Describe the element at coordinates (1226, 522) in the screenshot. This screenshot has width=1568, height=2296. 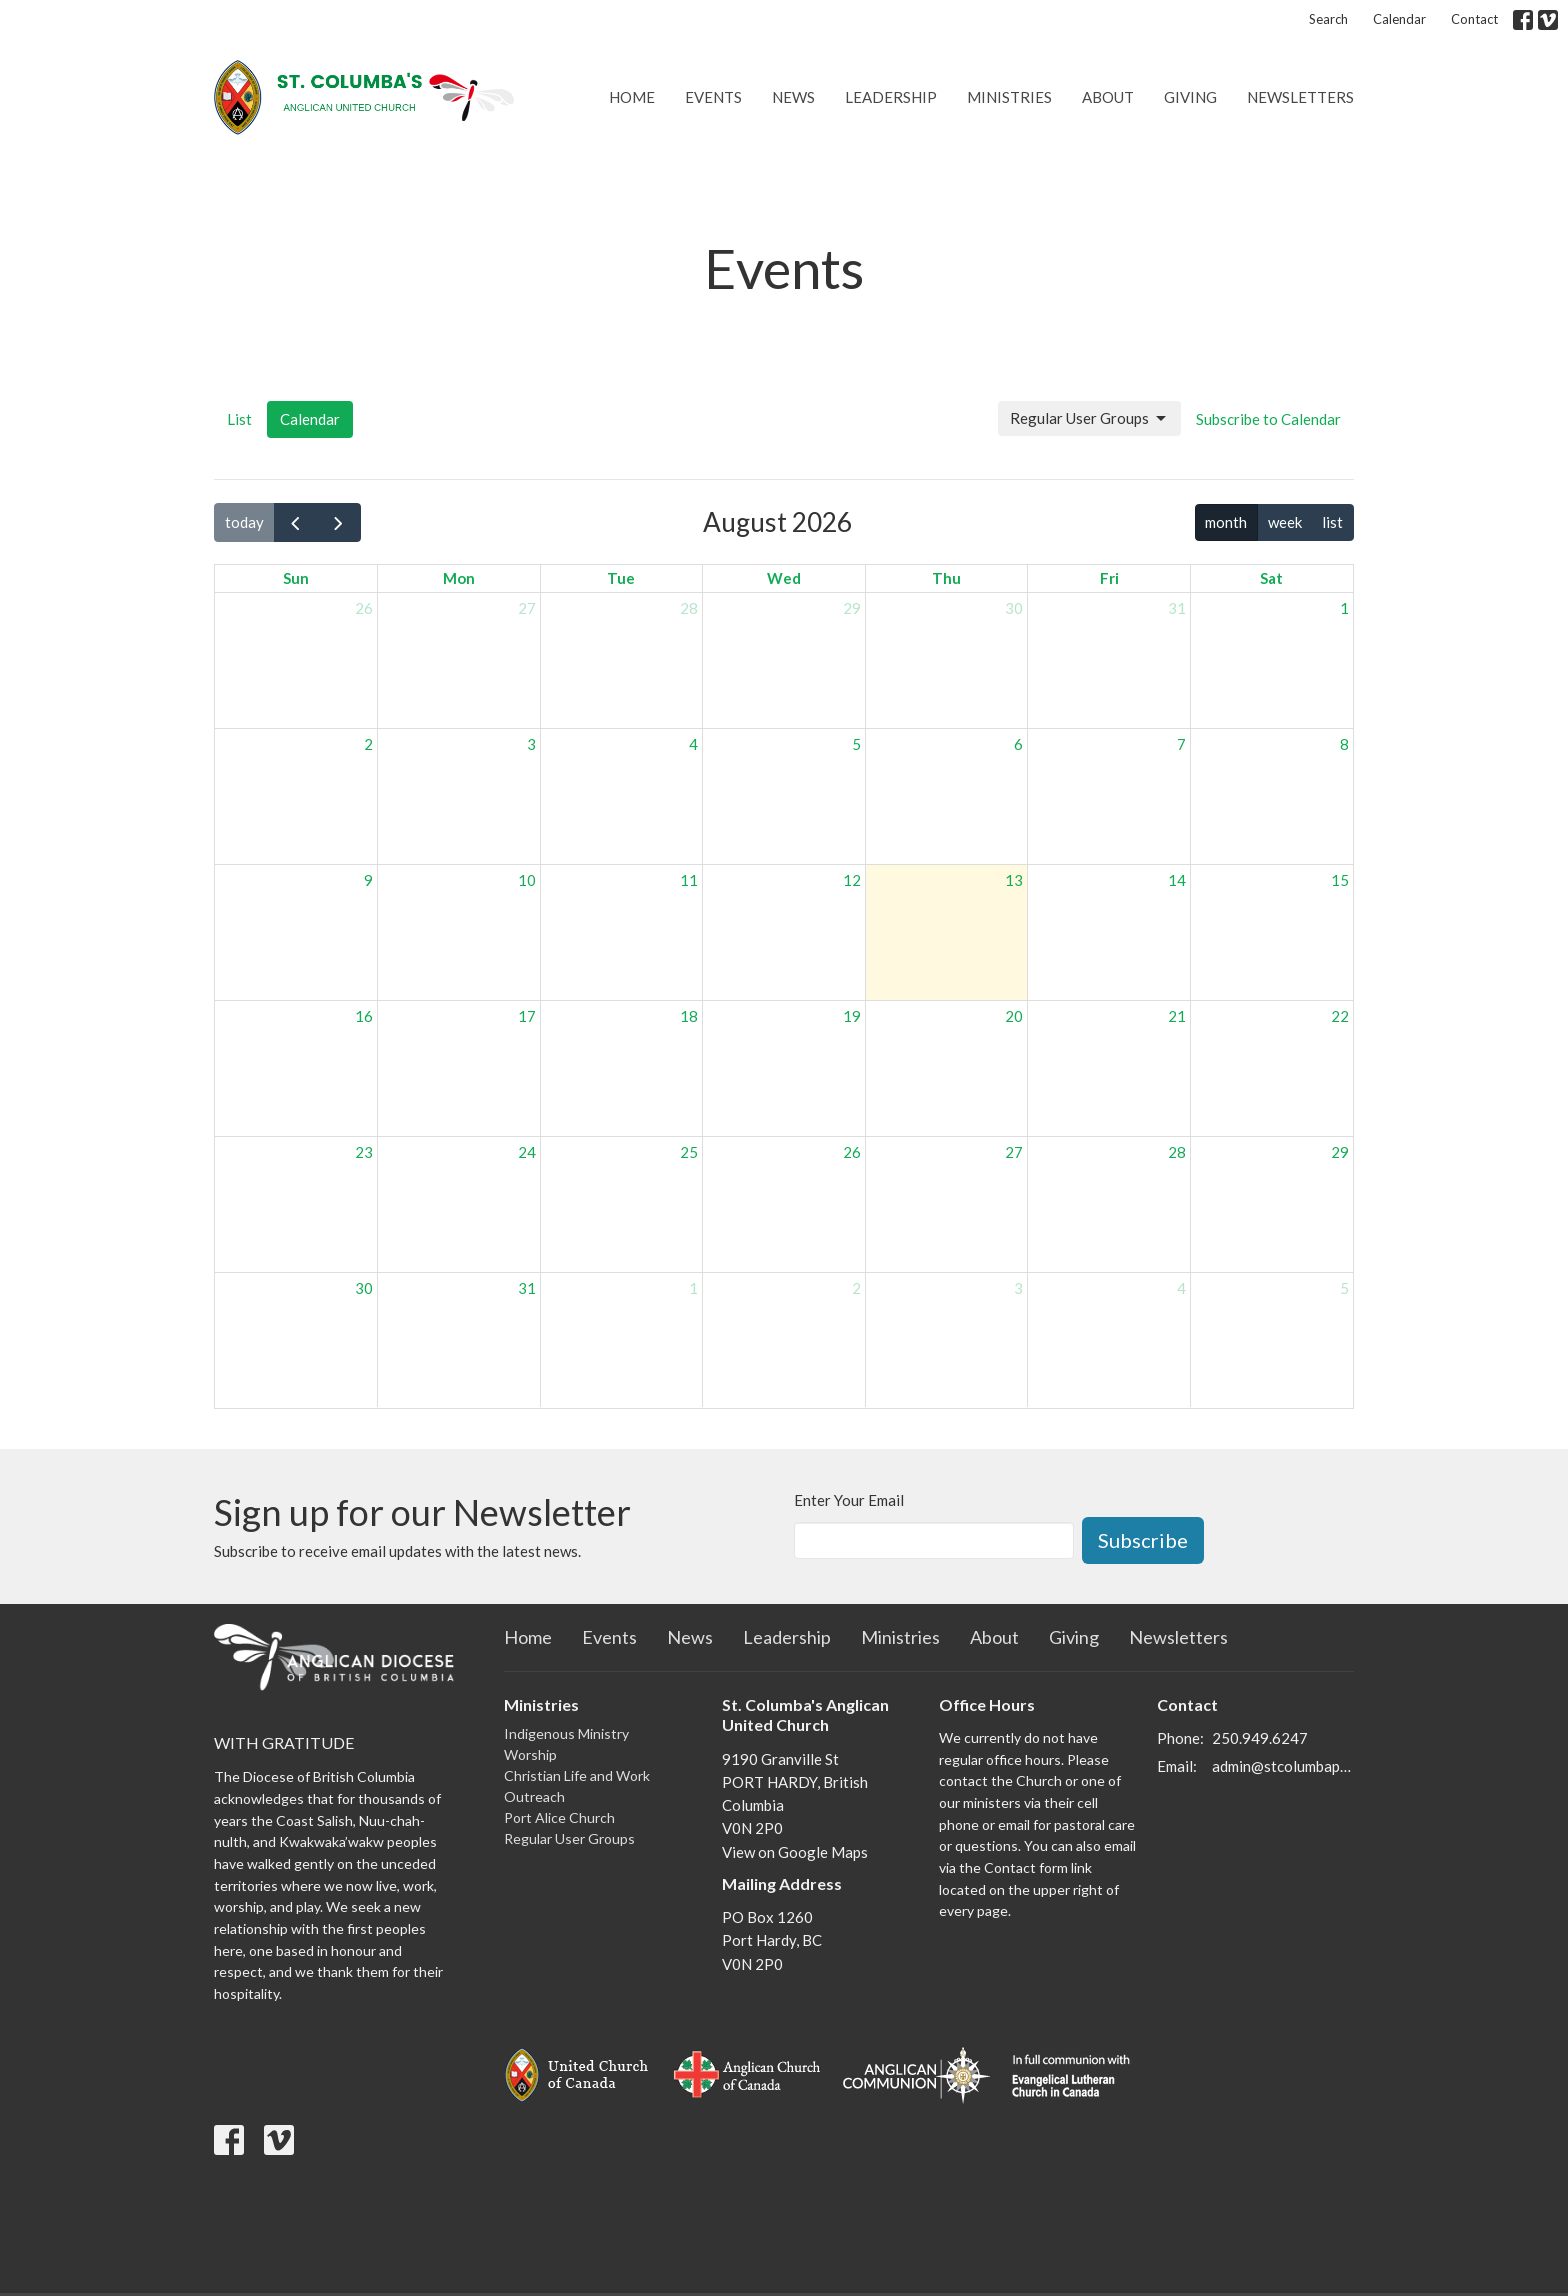
I see `month` at that location.